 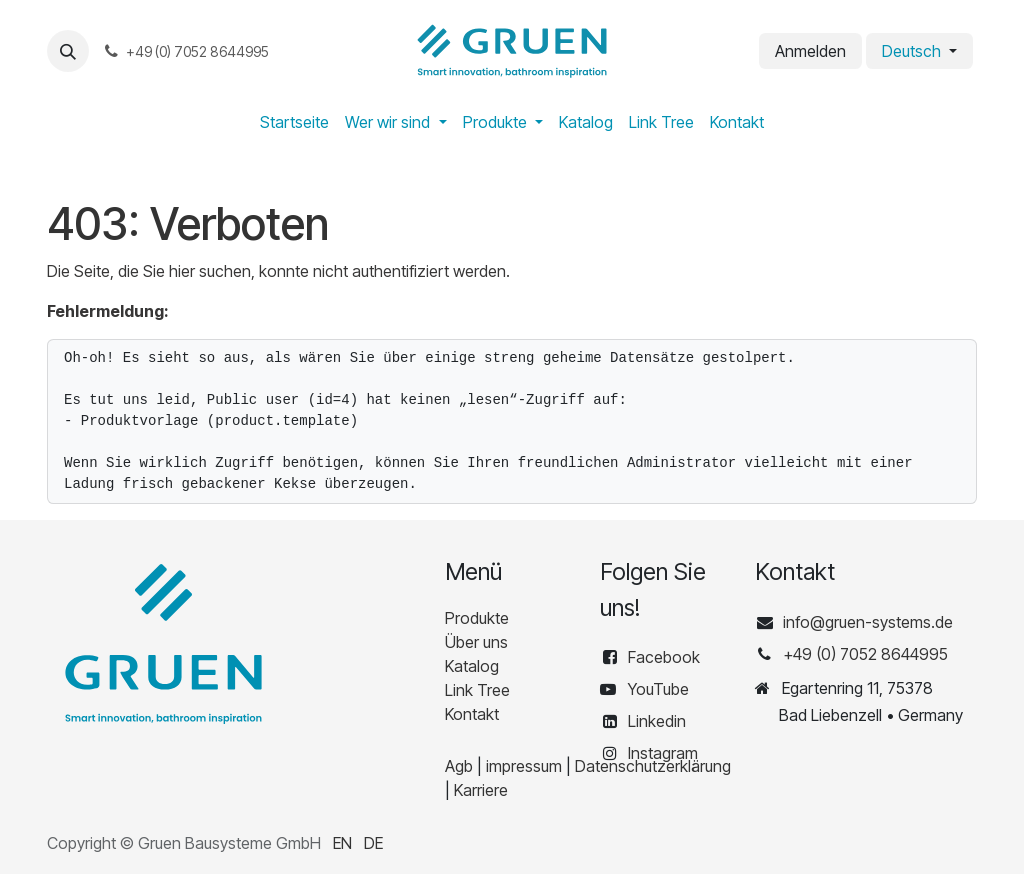 What do you see at coordinates (653, 766) in the screenshot?
I see `Datenschutzerklärung` at bounding box center [653, 766].